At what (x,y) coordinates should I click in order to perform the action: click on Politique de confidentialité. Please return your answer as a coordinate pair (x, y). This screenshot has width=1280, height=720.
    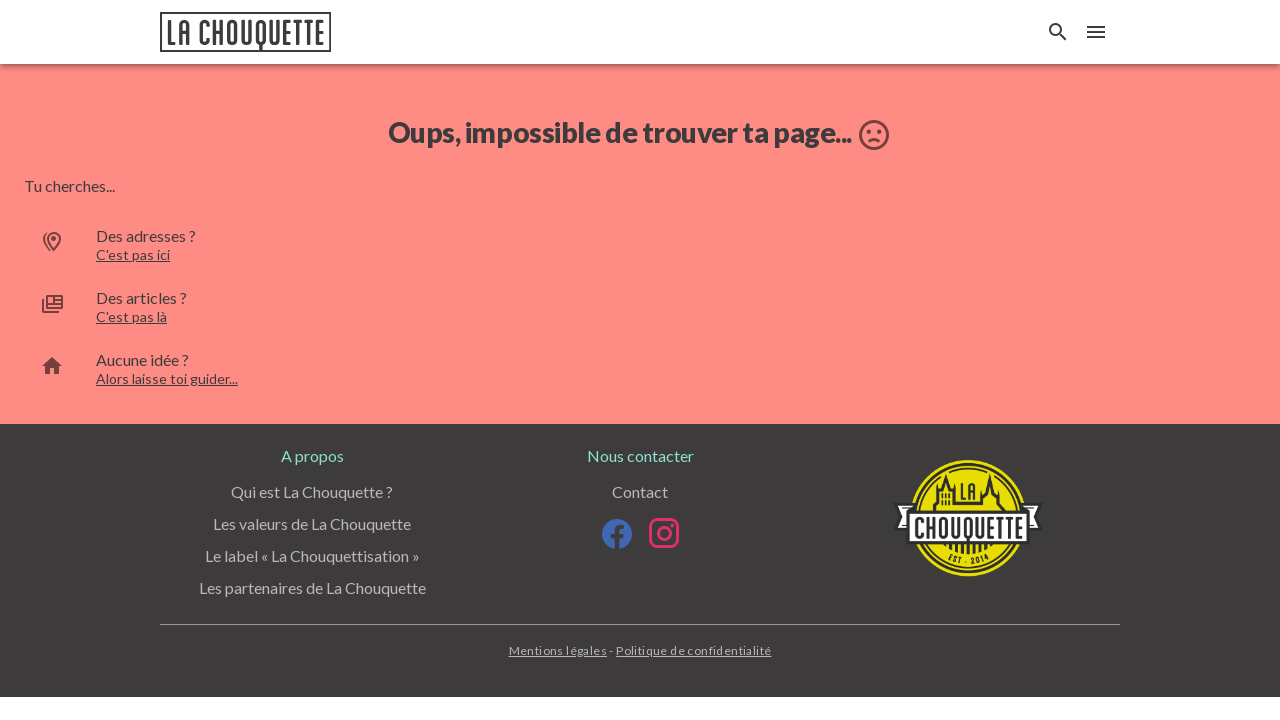
    Looking at the image, I should click on (693, 650).